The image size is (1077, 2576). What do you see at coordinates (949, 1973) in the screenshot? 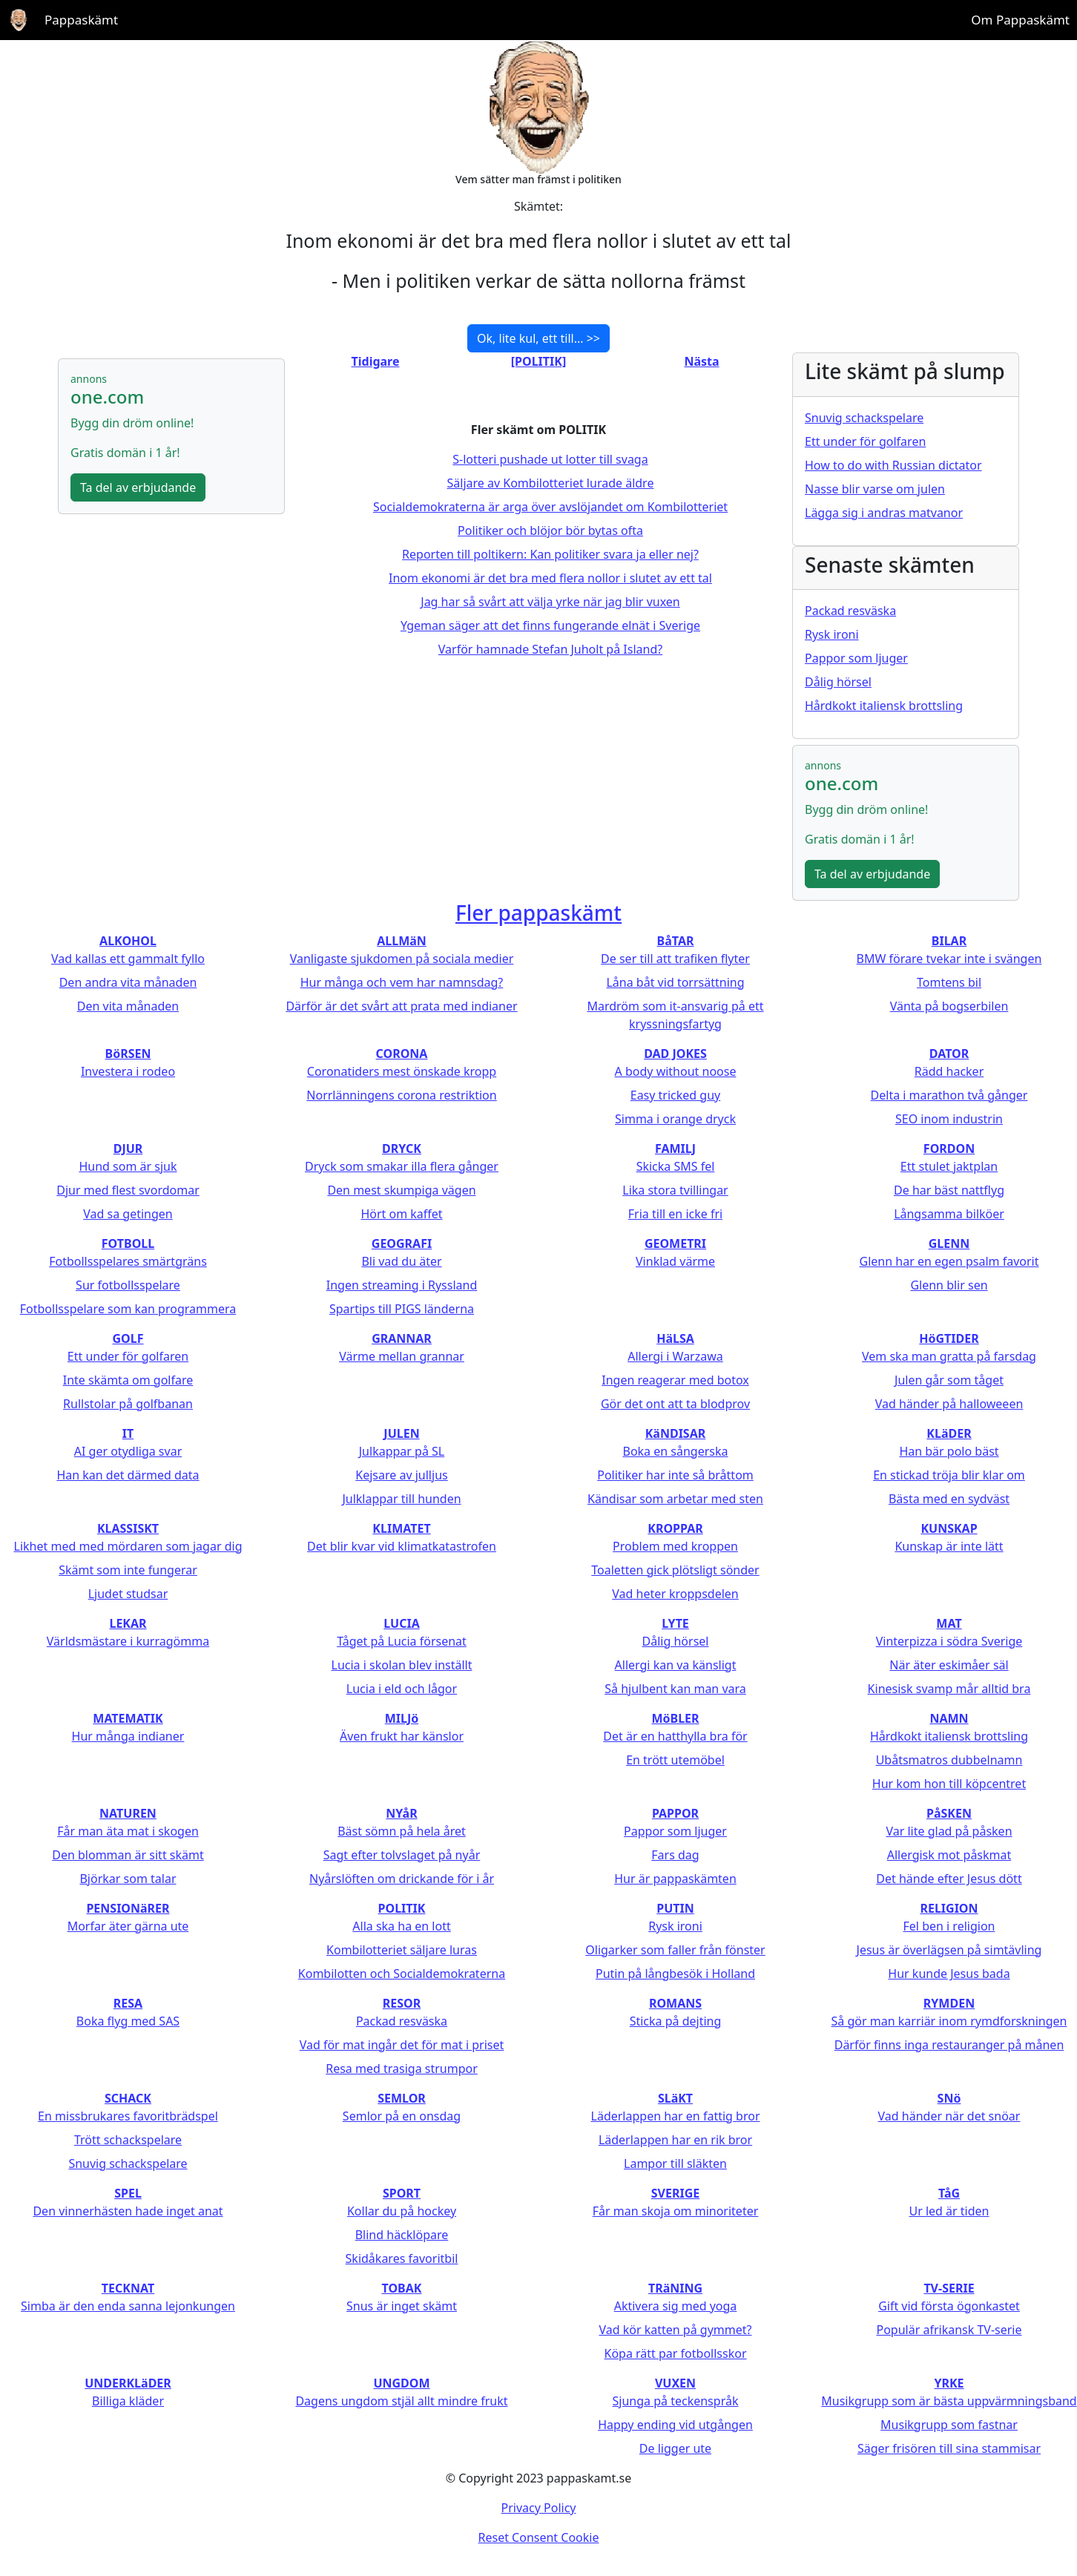
I see `Hur kunde Jesus bada` at bounding box center [949, 1973].